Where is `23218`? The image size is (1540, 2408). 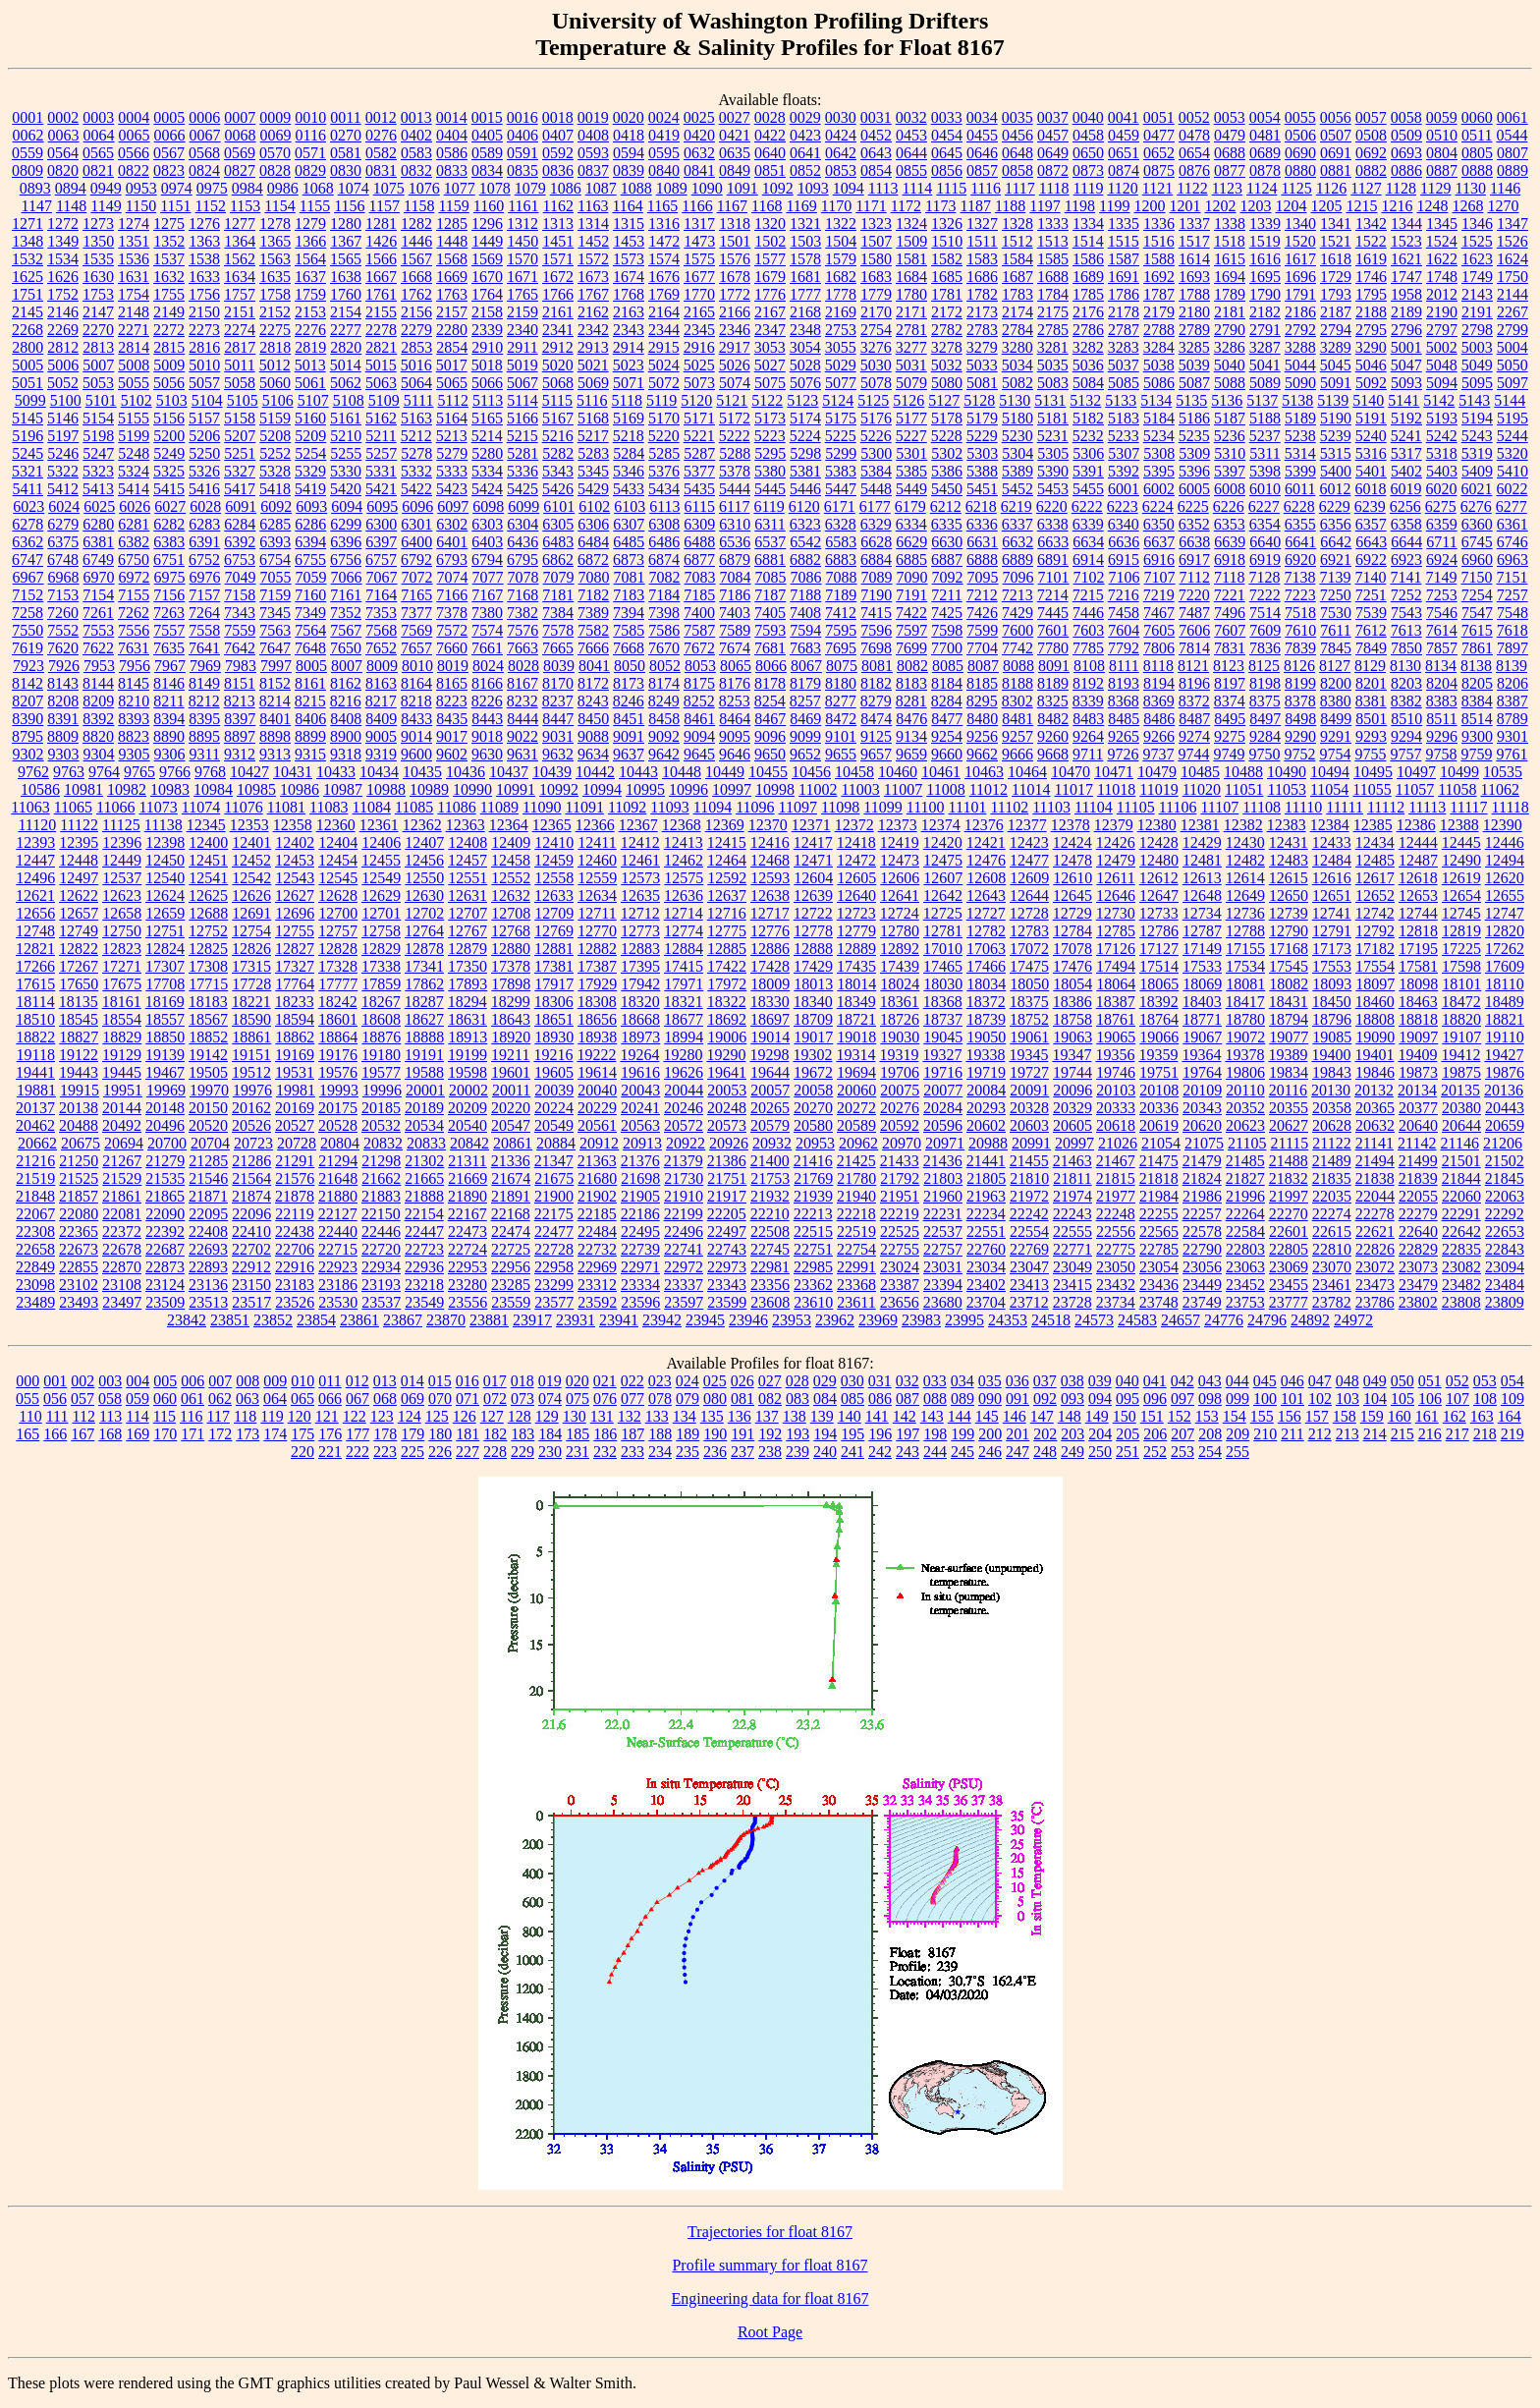
23218 is located at coordinates (424, 1284).